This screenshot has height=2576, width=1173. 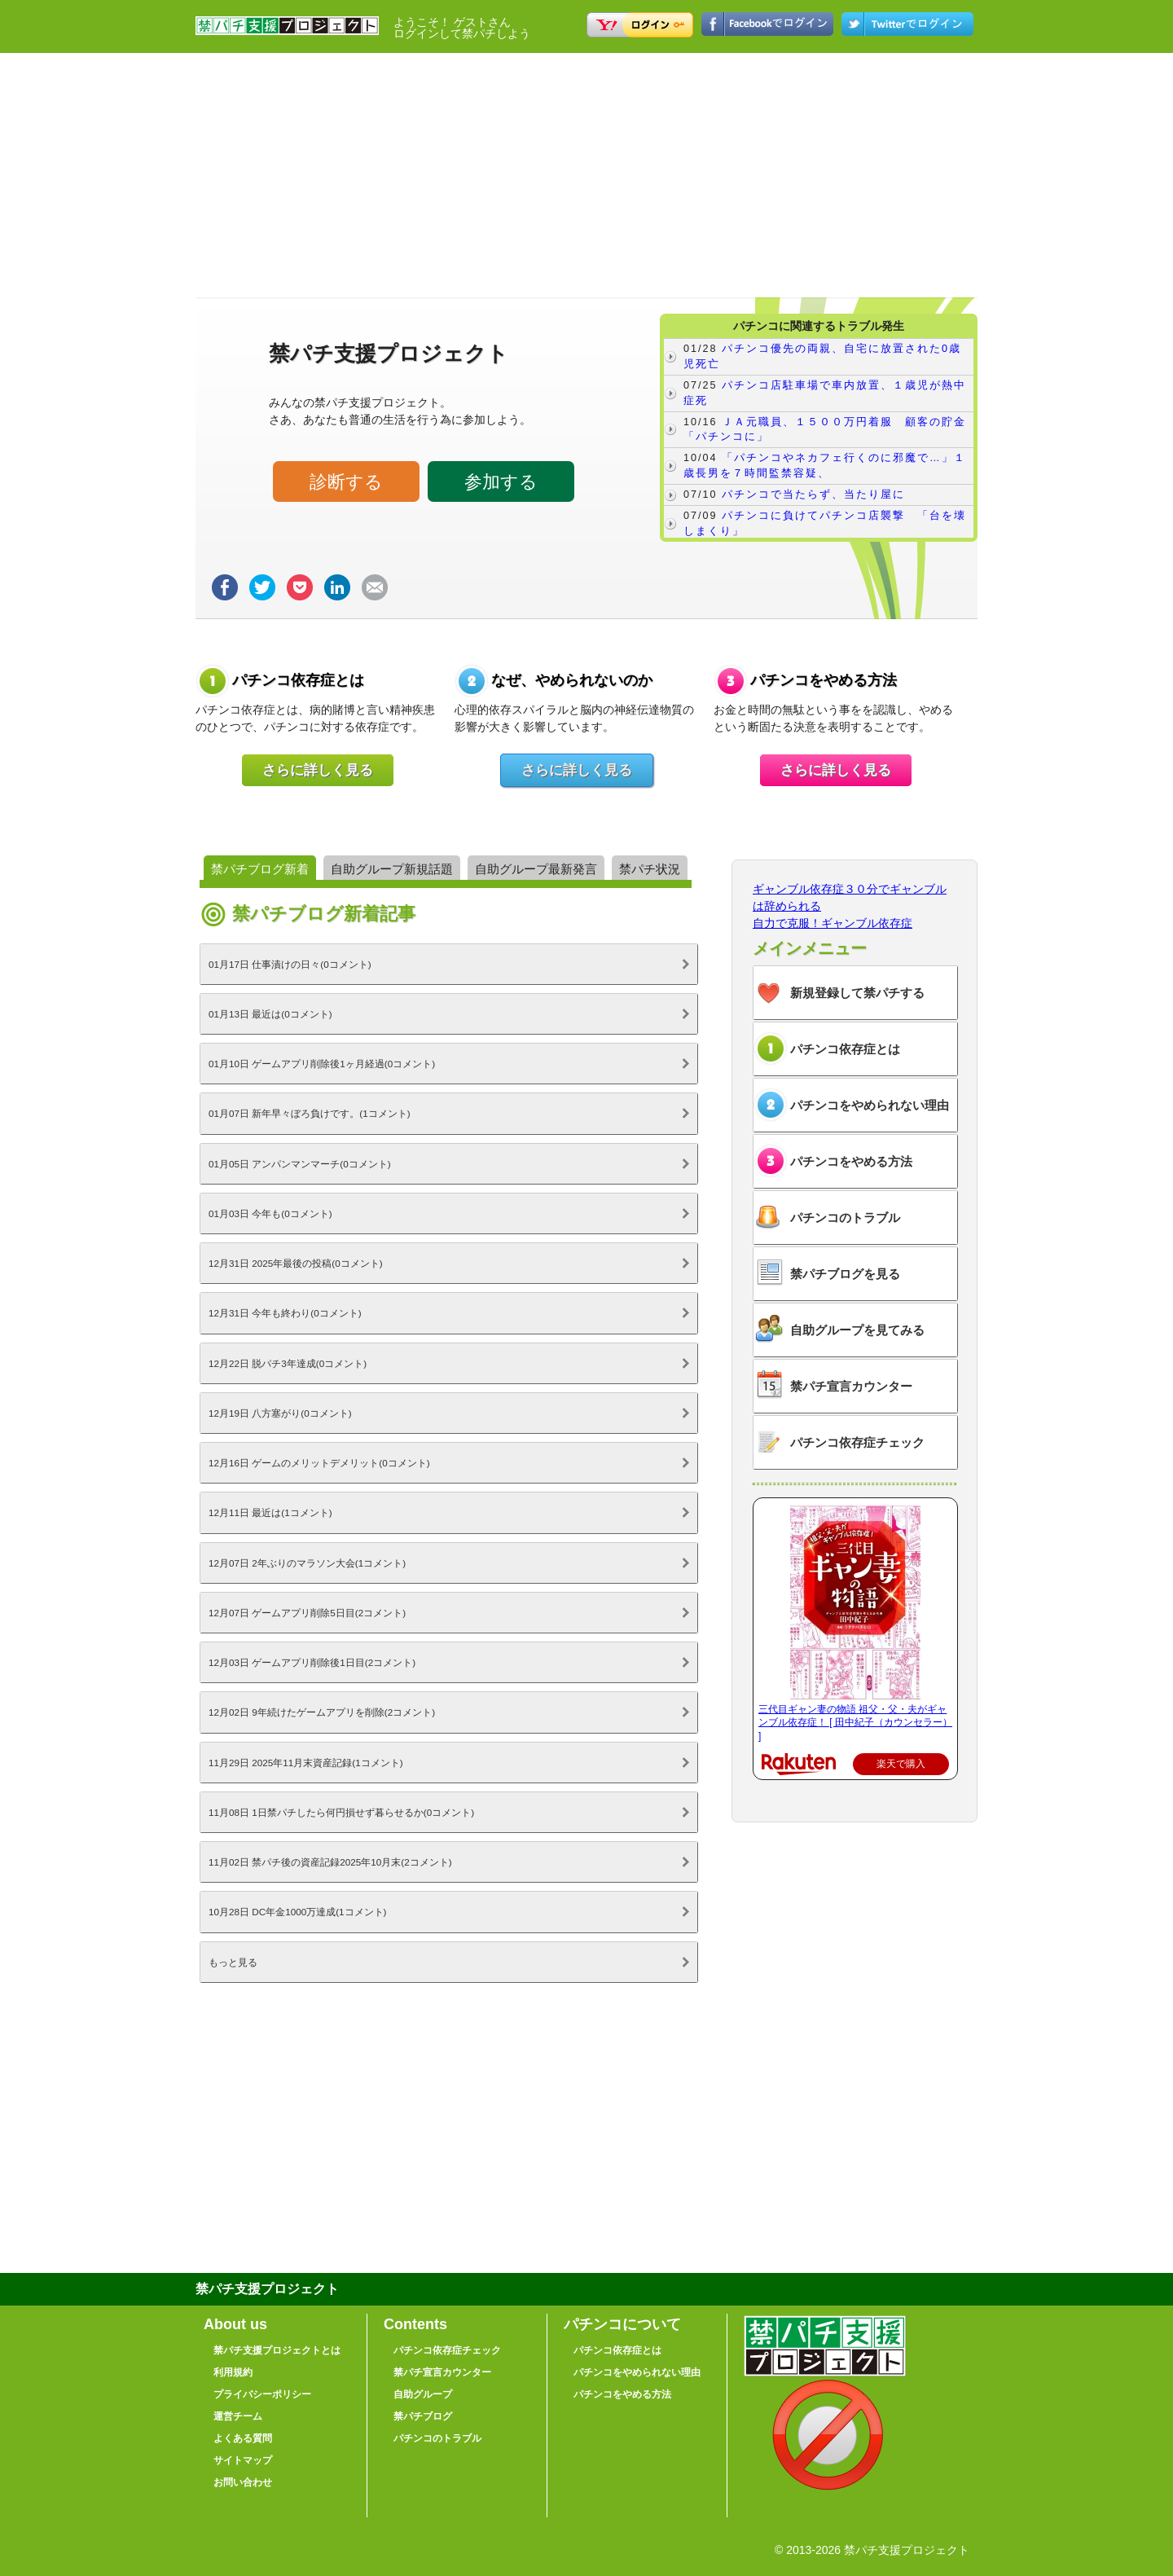 What do you see at coordinates (587, 175) in the screenshot?
I see `[Advertisement]` at bounding box center [587, 175].